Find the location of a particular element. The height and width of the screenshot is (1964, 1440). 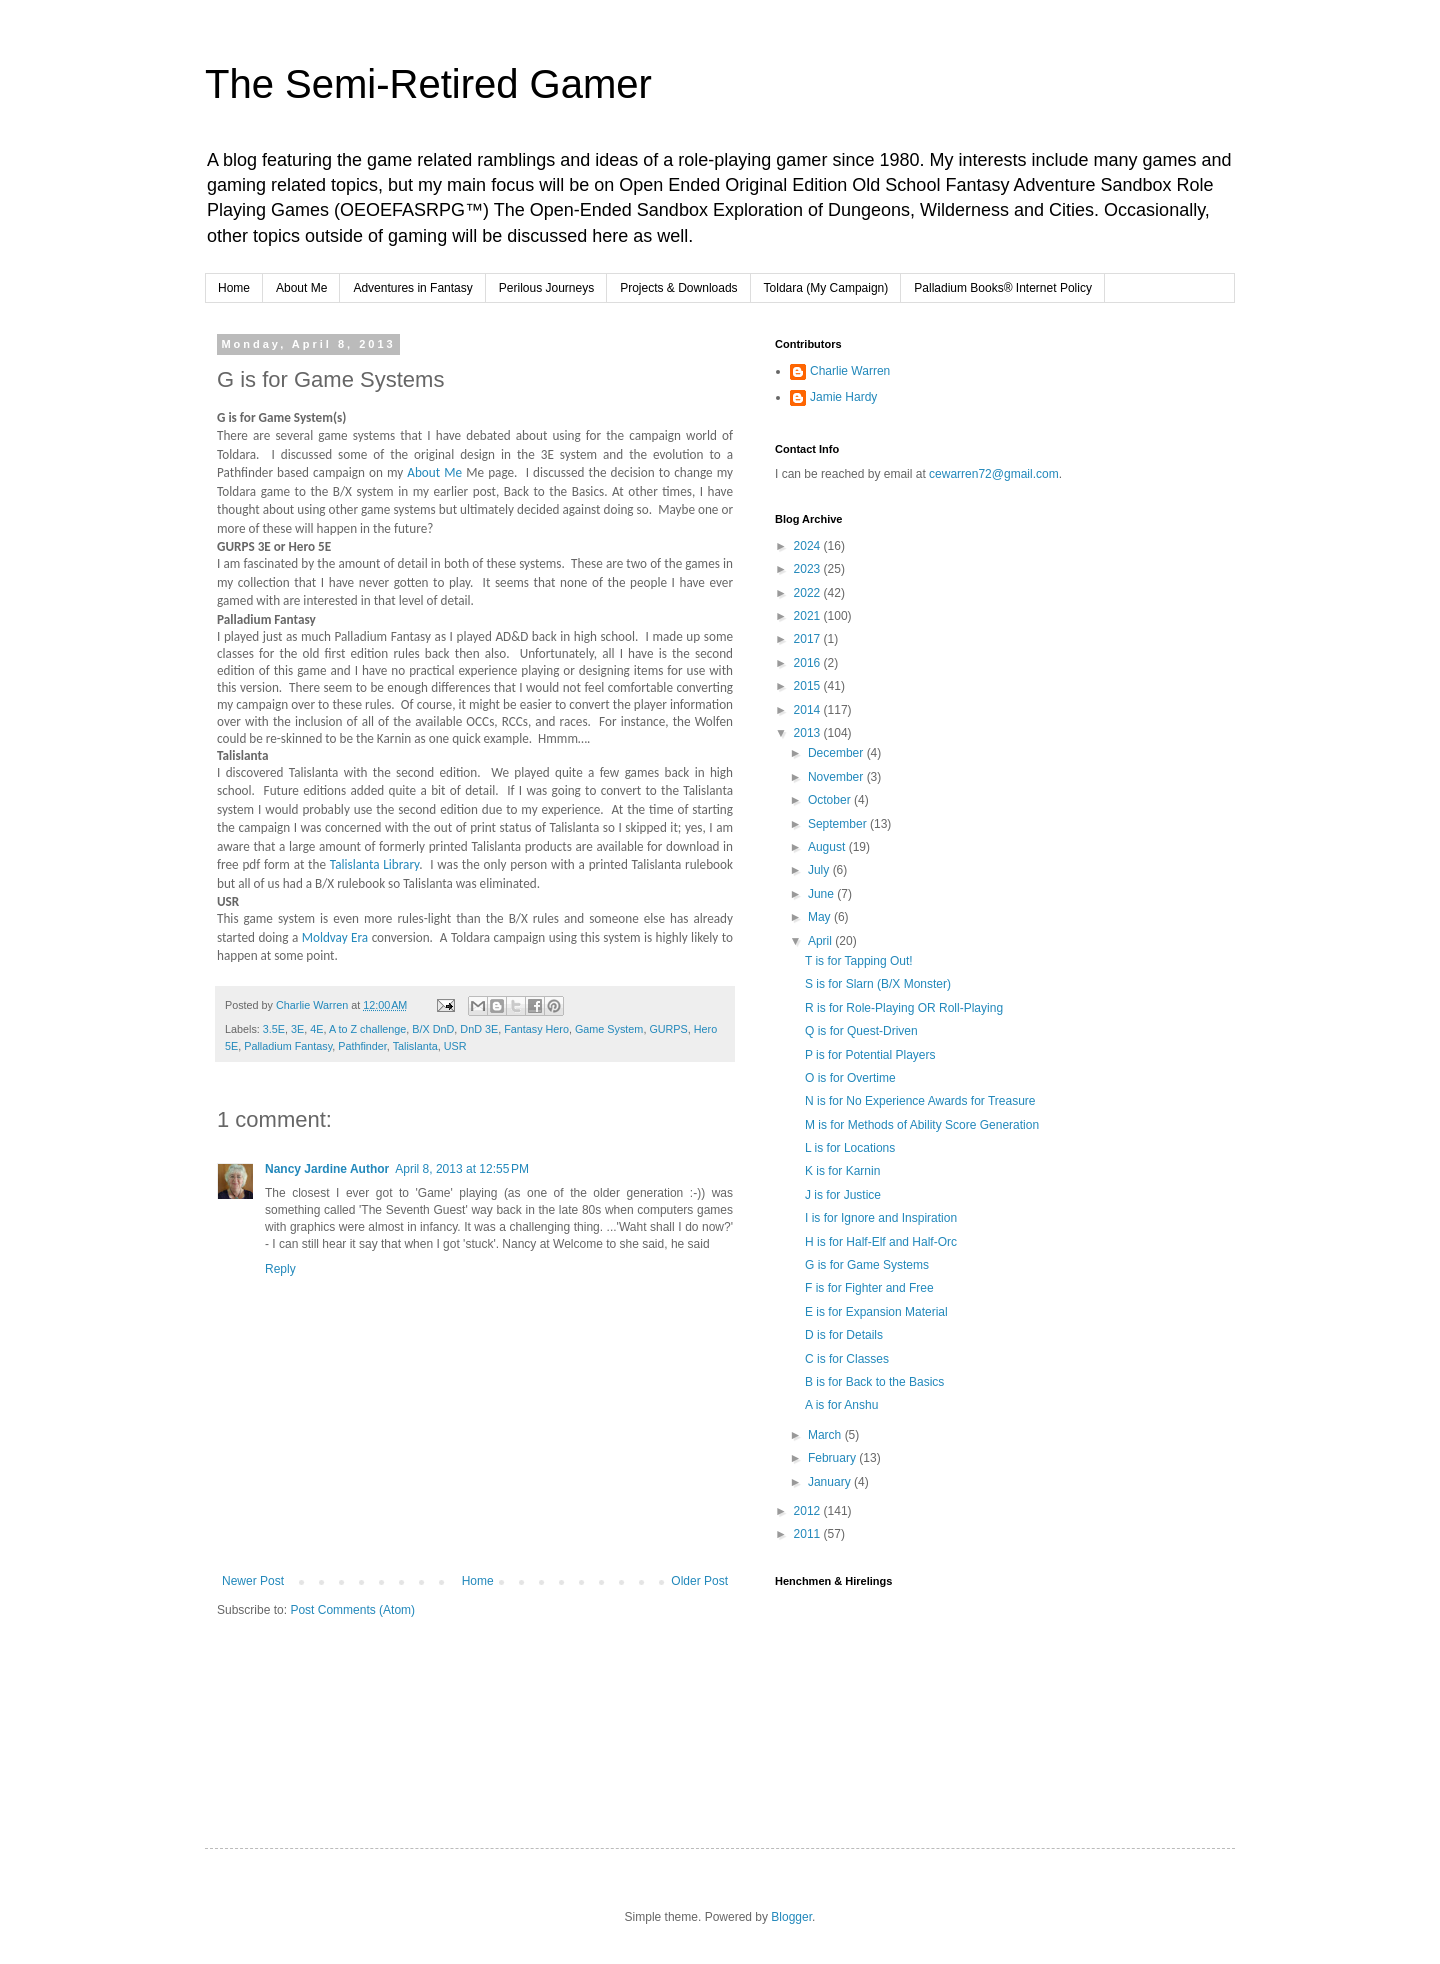

E is for Expansion Material is located at coordinates (876, 1312).